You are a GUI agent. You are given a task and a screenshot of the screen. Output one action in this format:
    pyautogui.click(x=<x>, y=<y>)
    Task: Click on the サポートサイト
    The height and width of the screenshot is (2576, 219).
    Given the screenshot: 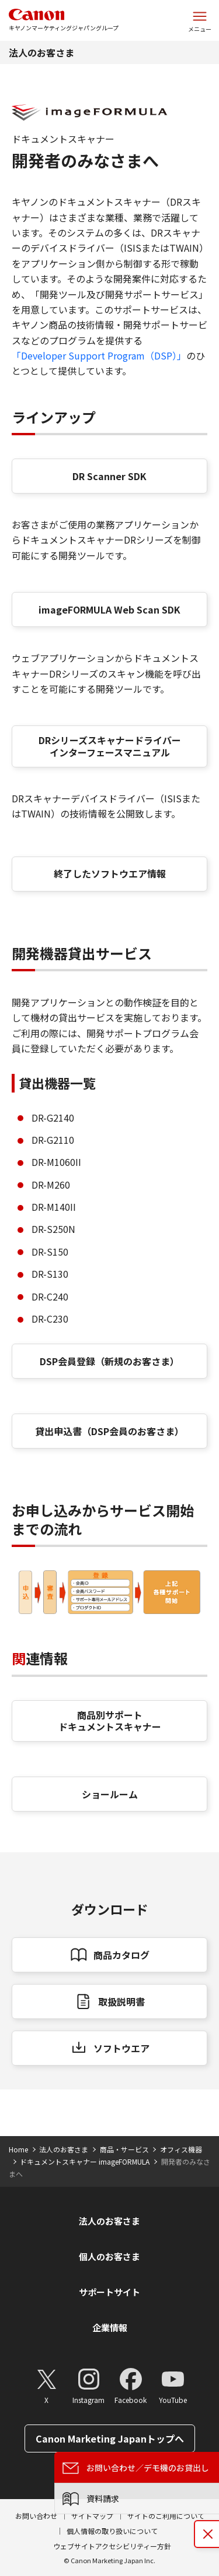 What is the action you would take?
    pyautogui.click(x=109, y=2292)
    